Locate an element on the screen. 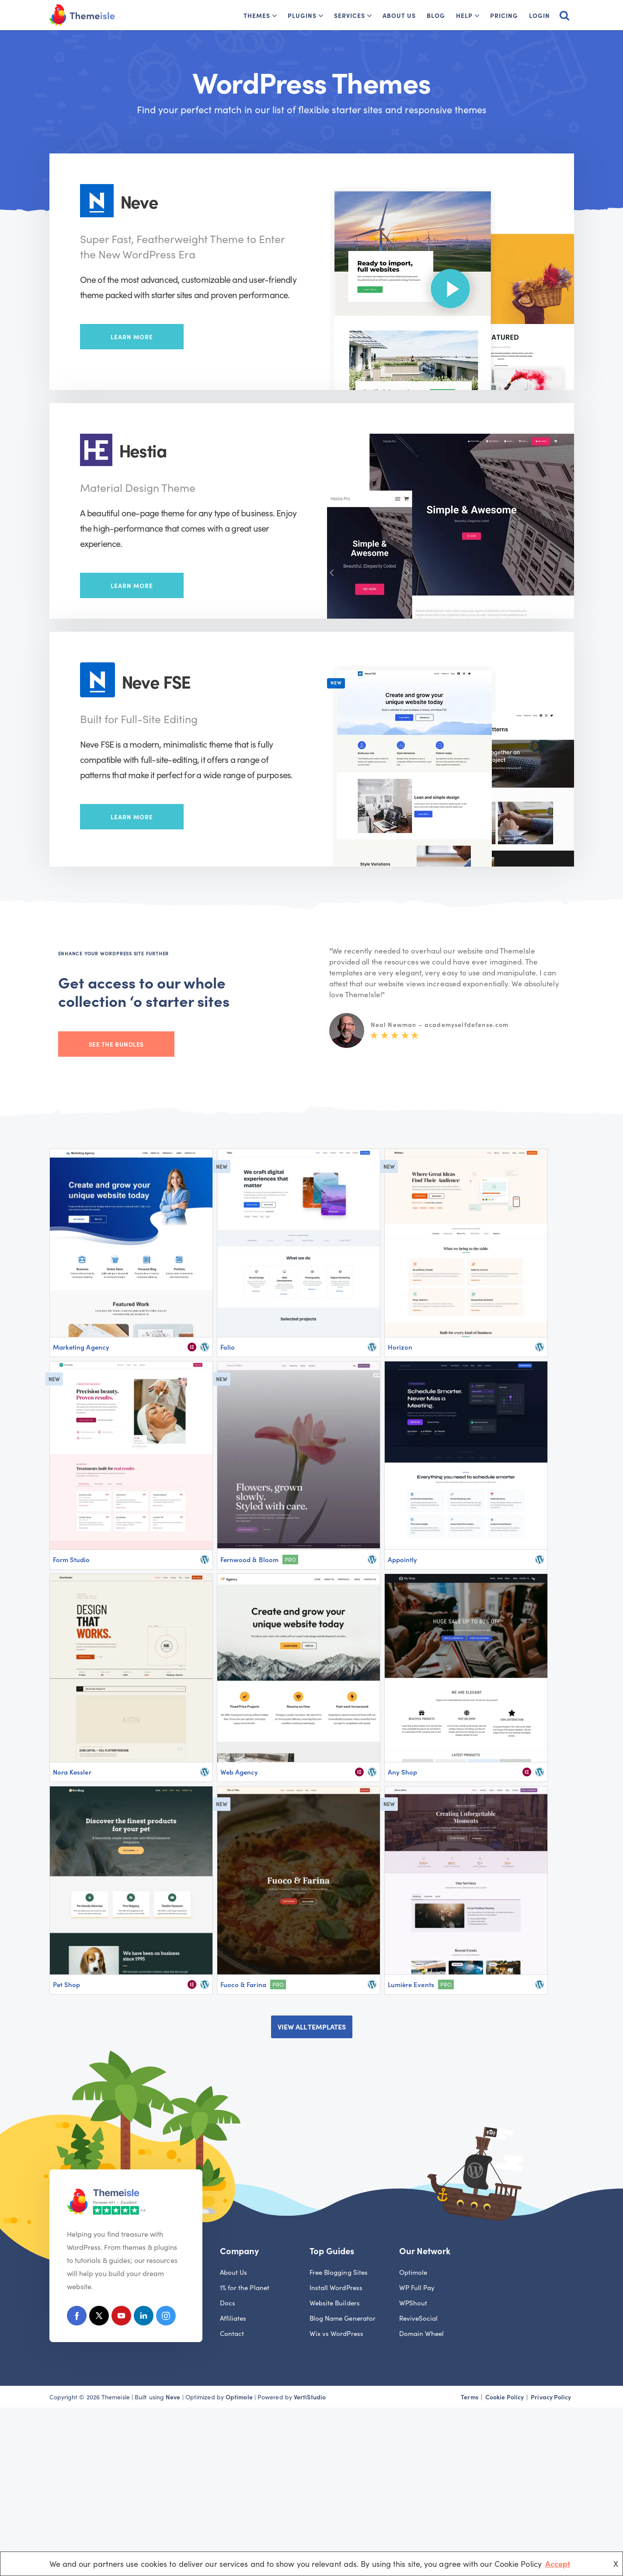 This screenshot has height=2576, width=623. 1% for the Planet is located at coordinates (245, 2287).